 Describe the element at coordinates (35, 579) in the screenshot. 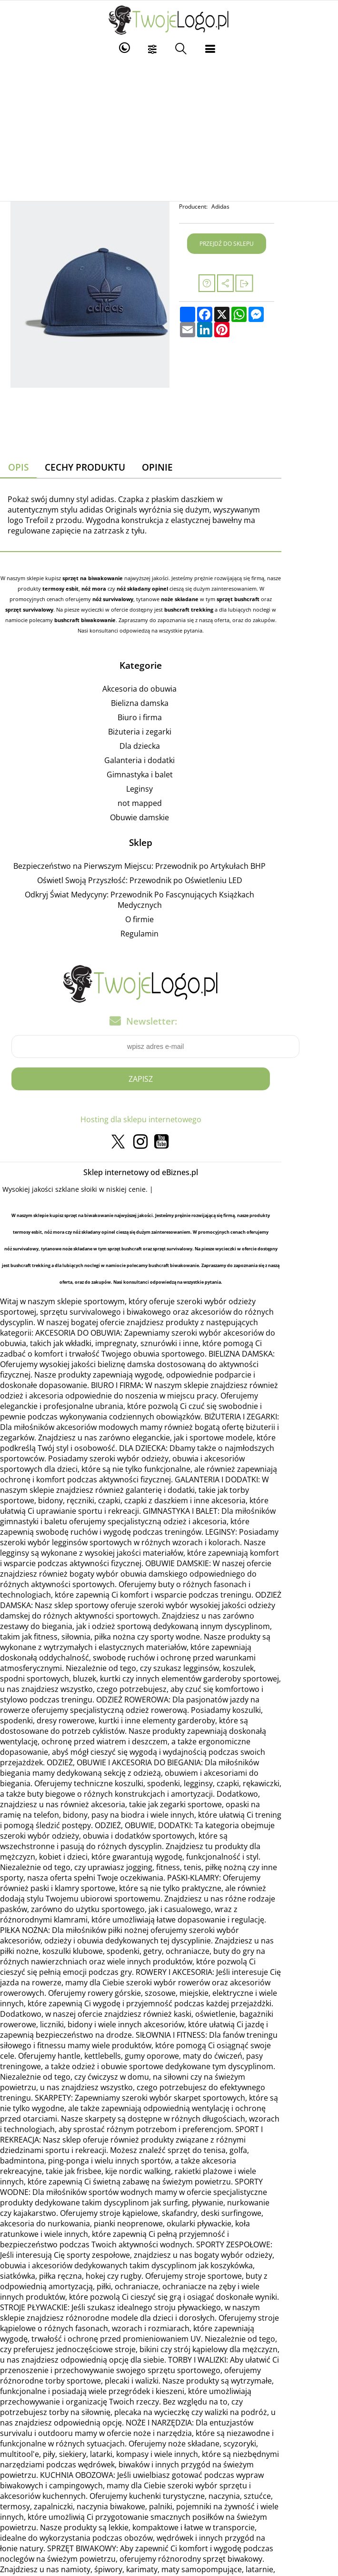

I see `termosy esbit` at that location.